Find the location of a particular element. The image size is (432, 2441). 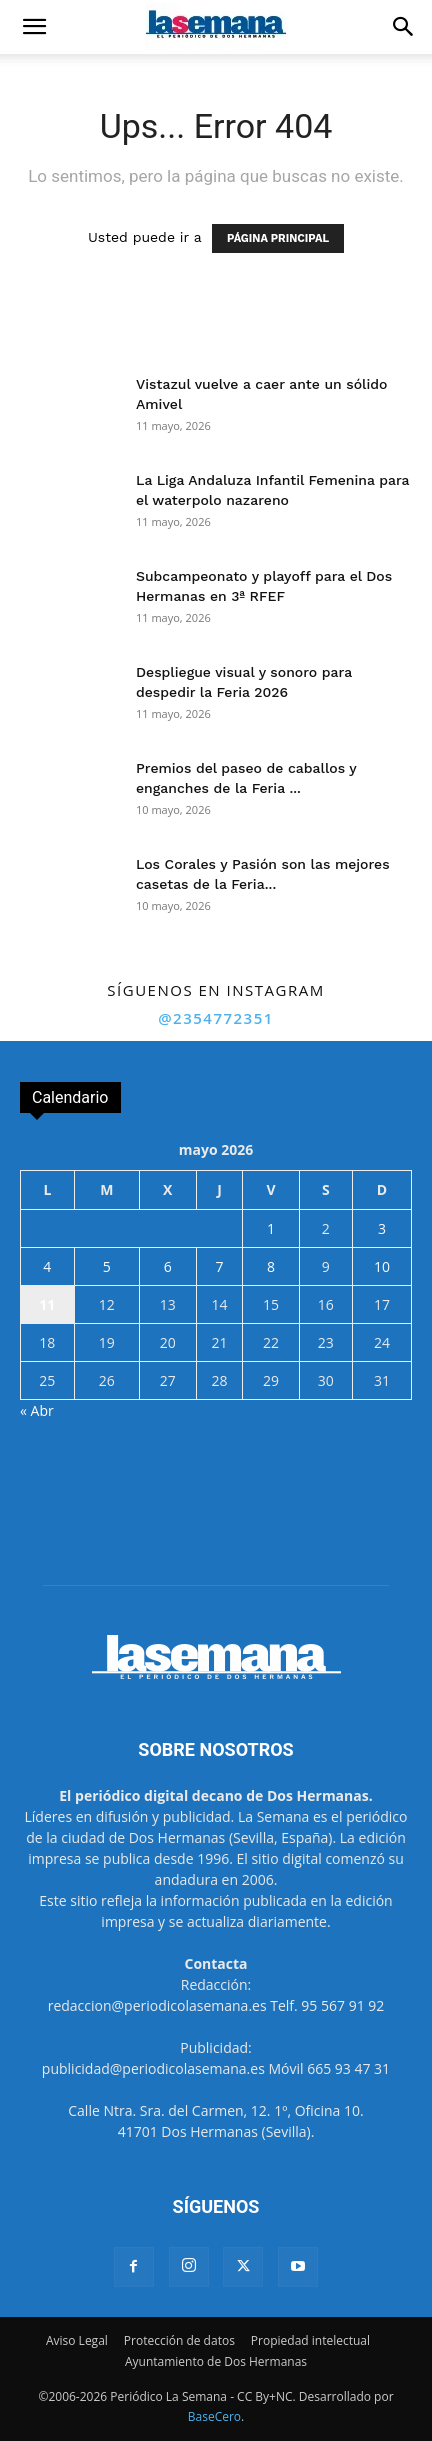

10 [Entradas publicadas el 10 de May de 2026] is located at coordinates (382, 1266).